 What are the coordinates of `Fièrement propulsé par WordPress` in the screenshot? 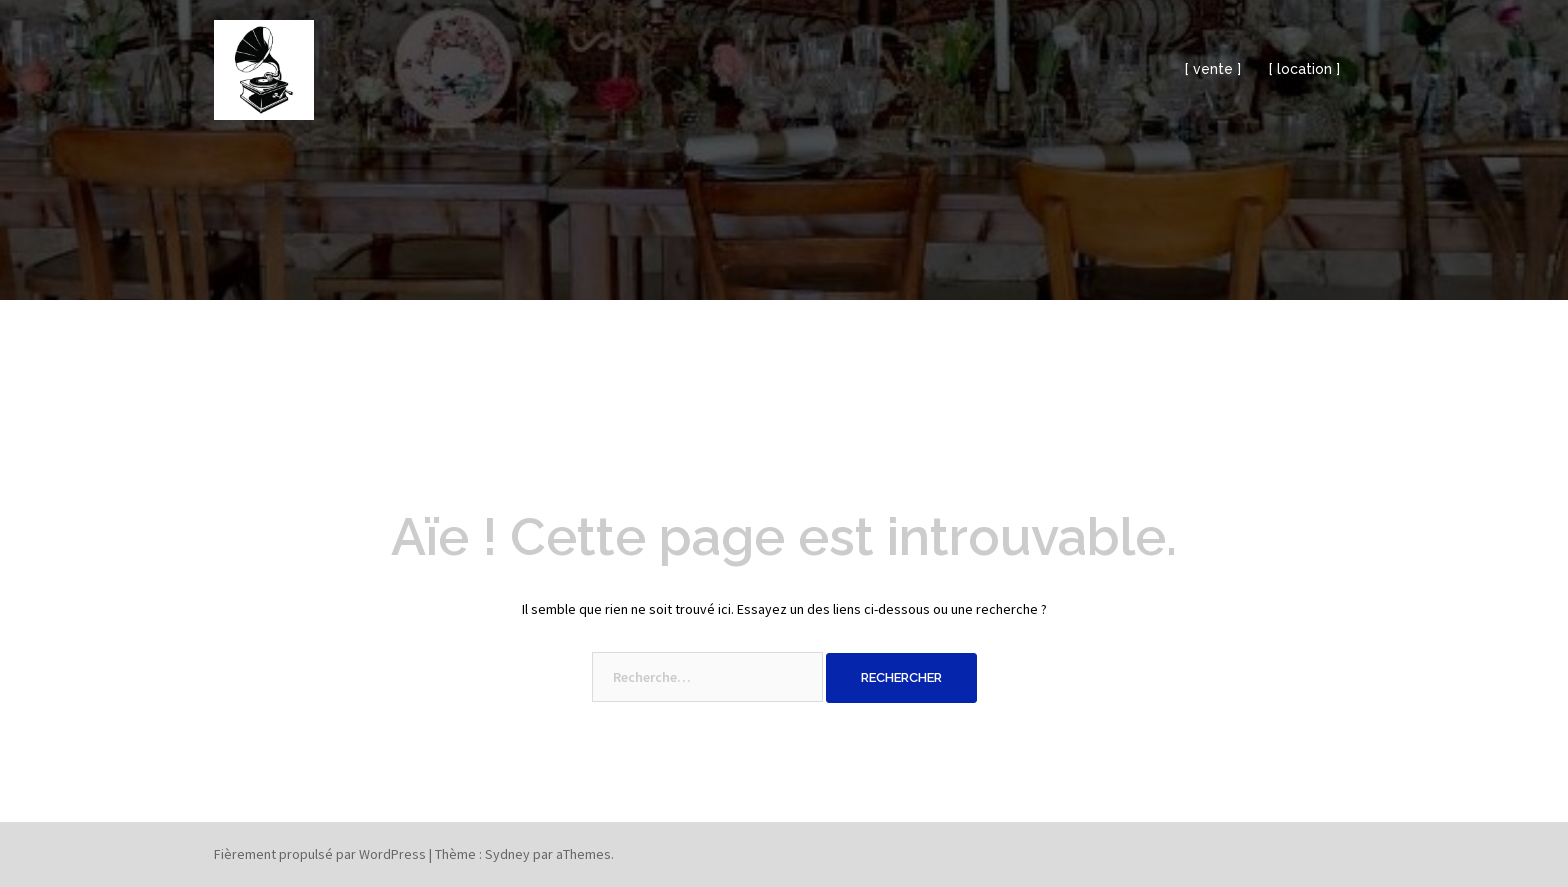 It's located at (320, 854).